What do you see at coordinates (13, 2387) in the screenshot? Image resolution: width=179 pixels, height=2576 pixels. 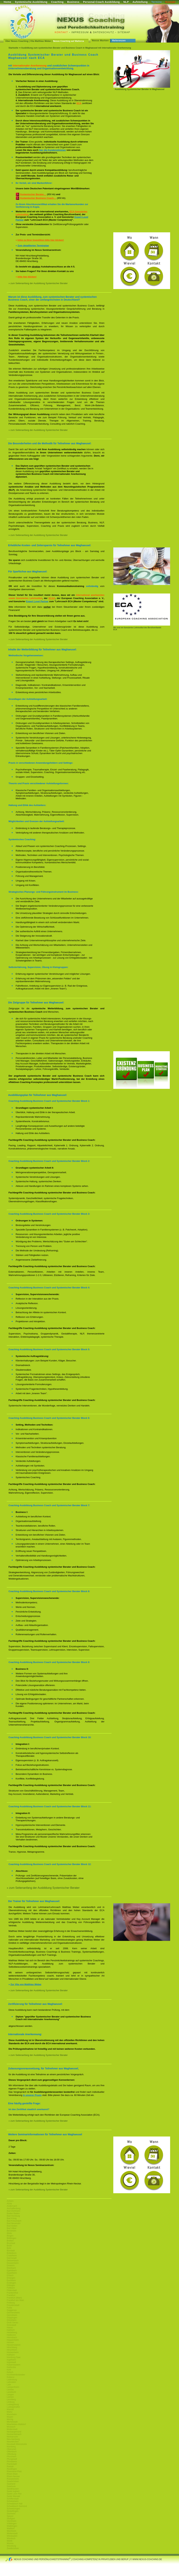 I see `Lampertheim` at bounding box center [13, 2387].